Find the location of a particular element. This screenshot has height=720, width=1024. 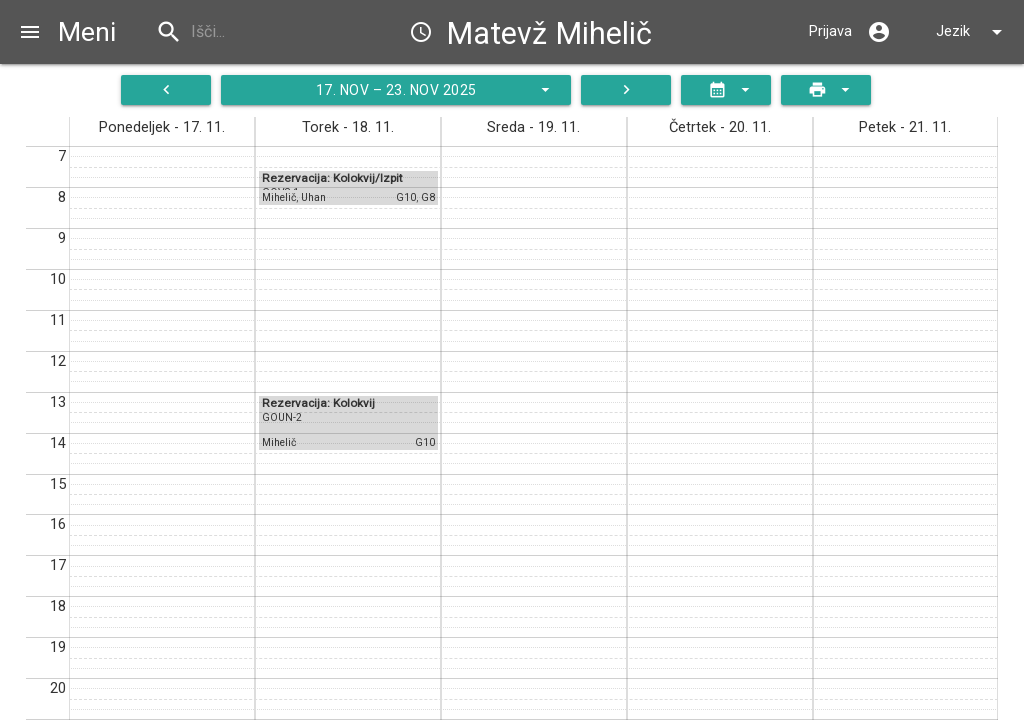

GOUN-2 is located at coordinates (282, 417).